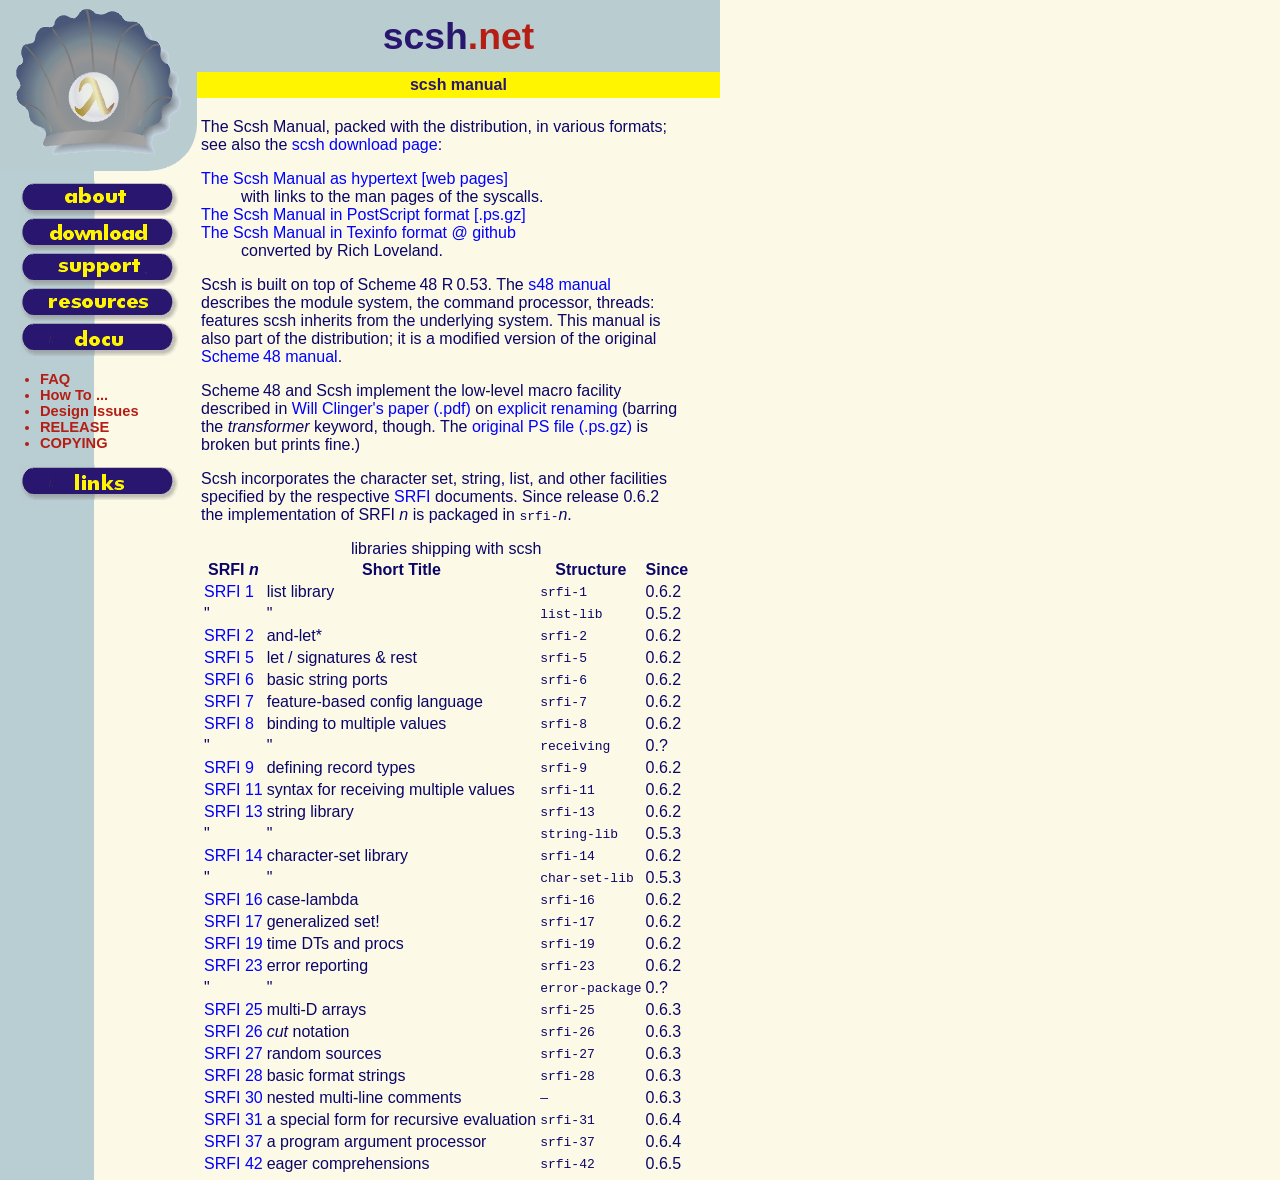 The height and width of the screenshot is (1180, 1280). What do you see at coordinates (233, 789) in the screenshot?
I see `11` at bounding box center [233, 789].